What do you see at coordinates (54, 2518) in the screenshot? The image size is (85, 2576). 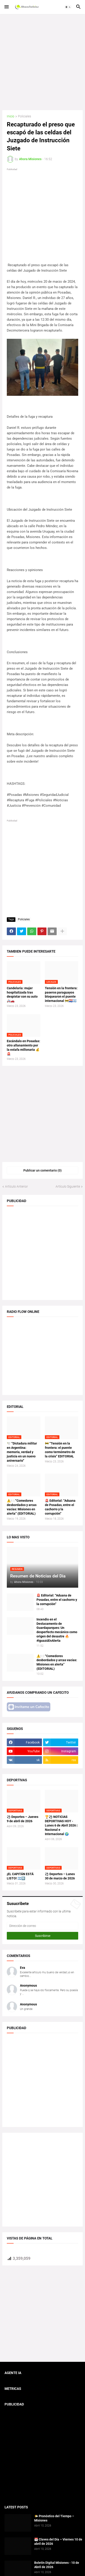 I see `🌤️ Pronóstico del Tiempo – Misiones` at bounding box center [54, 2518].